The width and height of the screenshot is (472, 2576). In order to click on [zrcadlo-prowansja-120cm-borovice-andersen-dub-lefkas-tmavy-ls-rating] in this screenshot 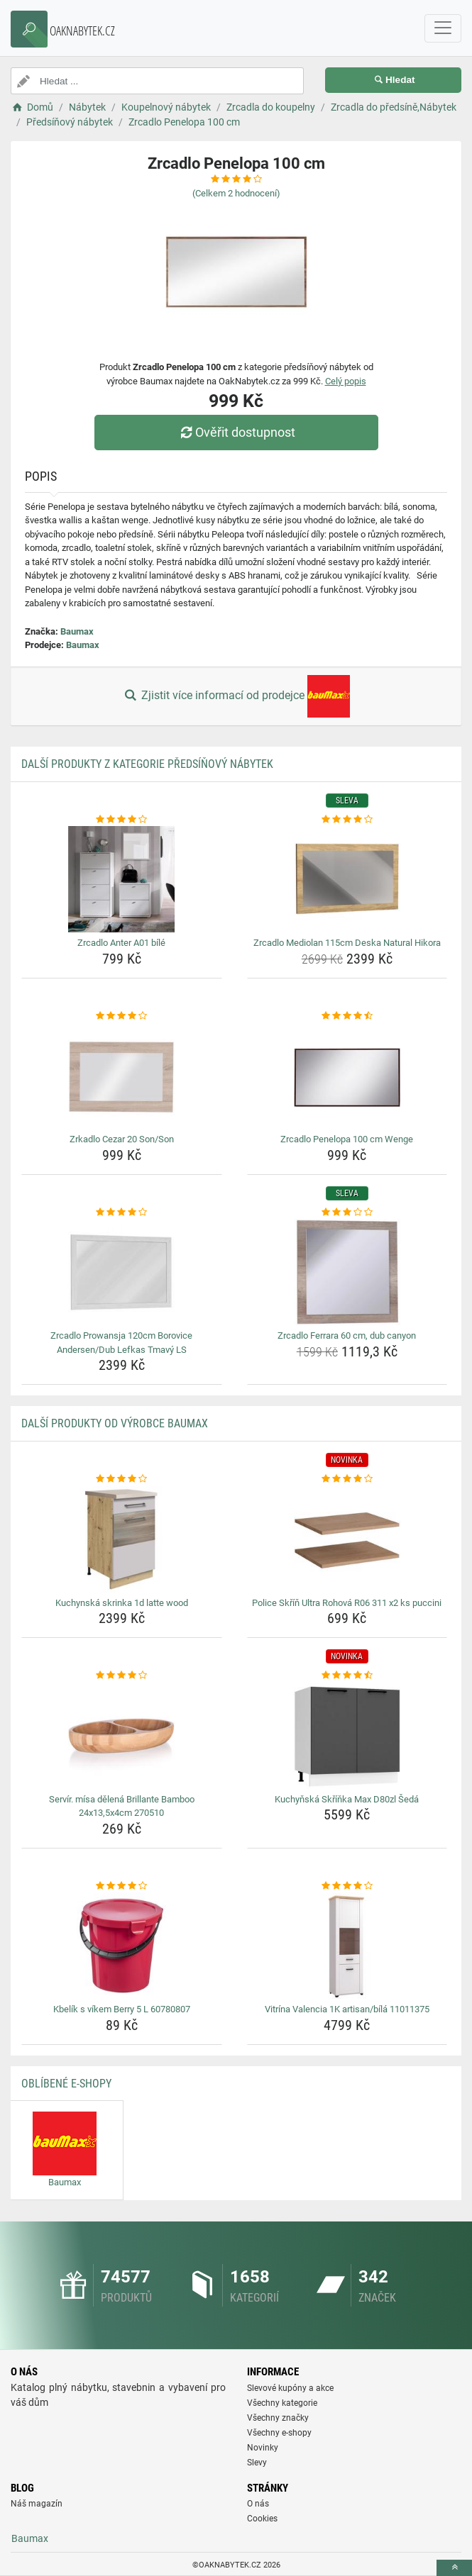, I will do `click(121, 1212)`.